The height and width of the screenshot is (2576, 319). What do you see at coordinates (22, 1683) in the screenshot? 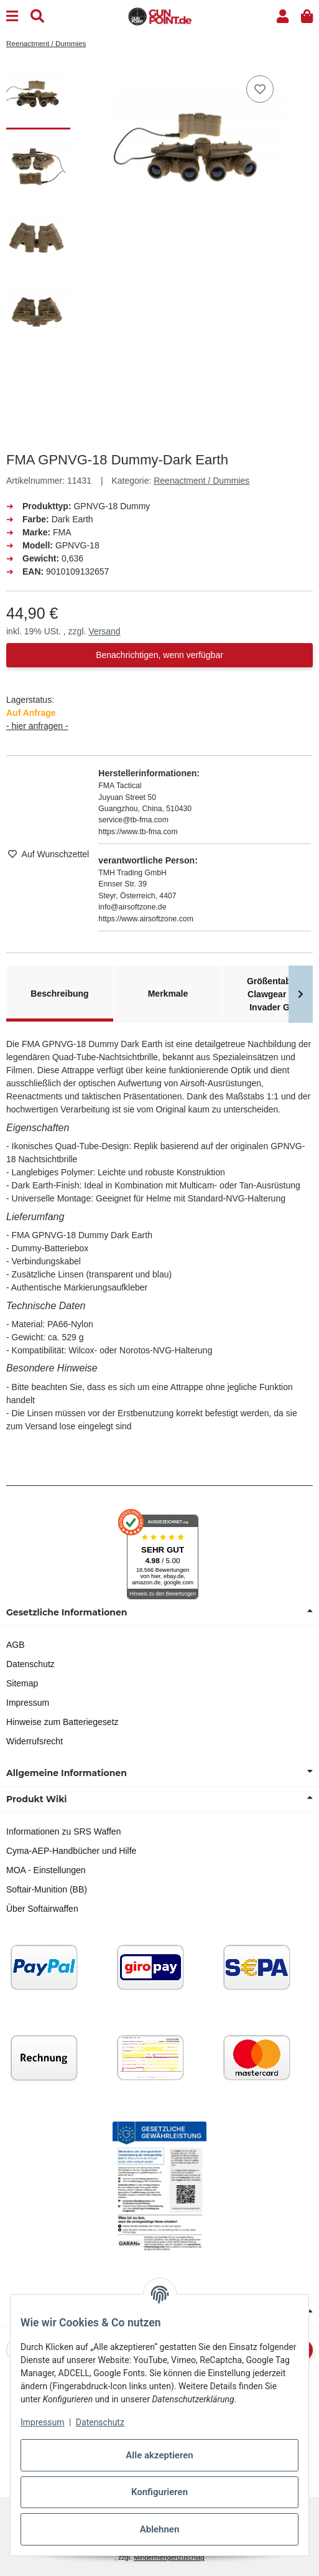
I see `Sitemap` at bounding box center [22, 1683].